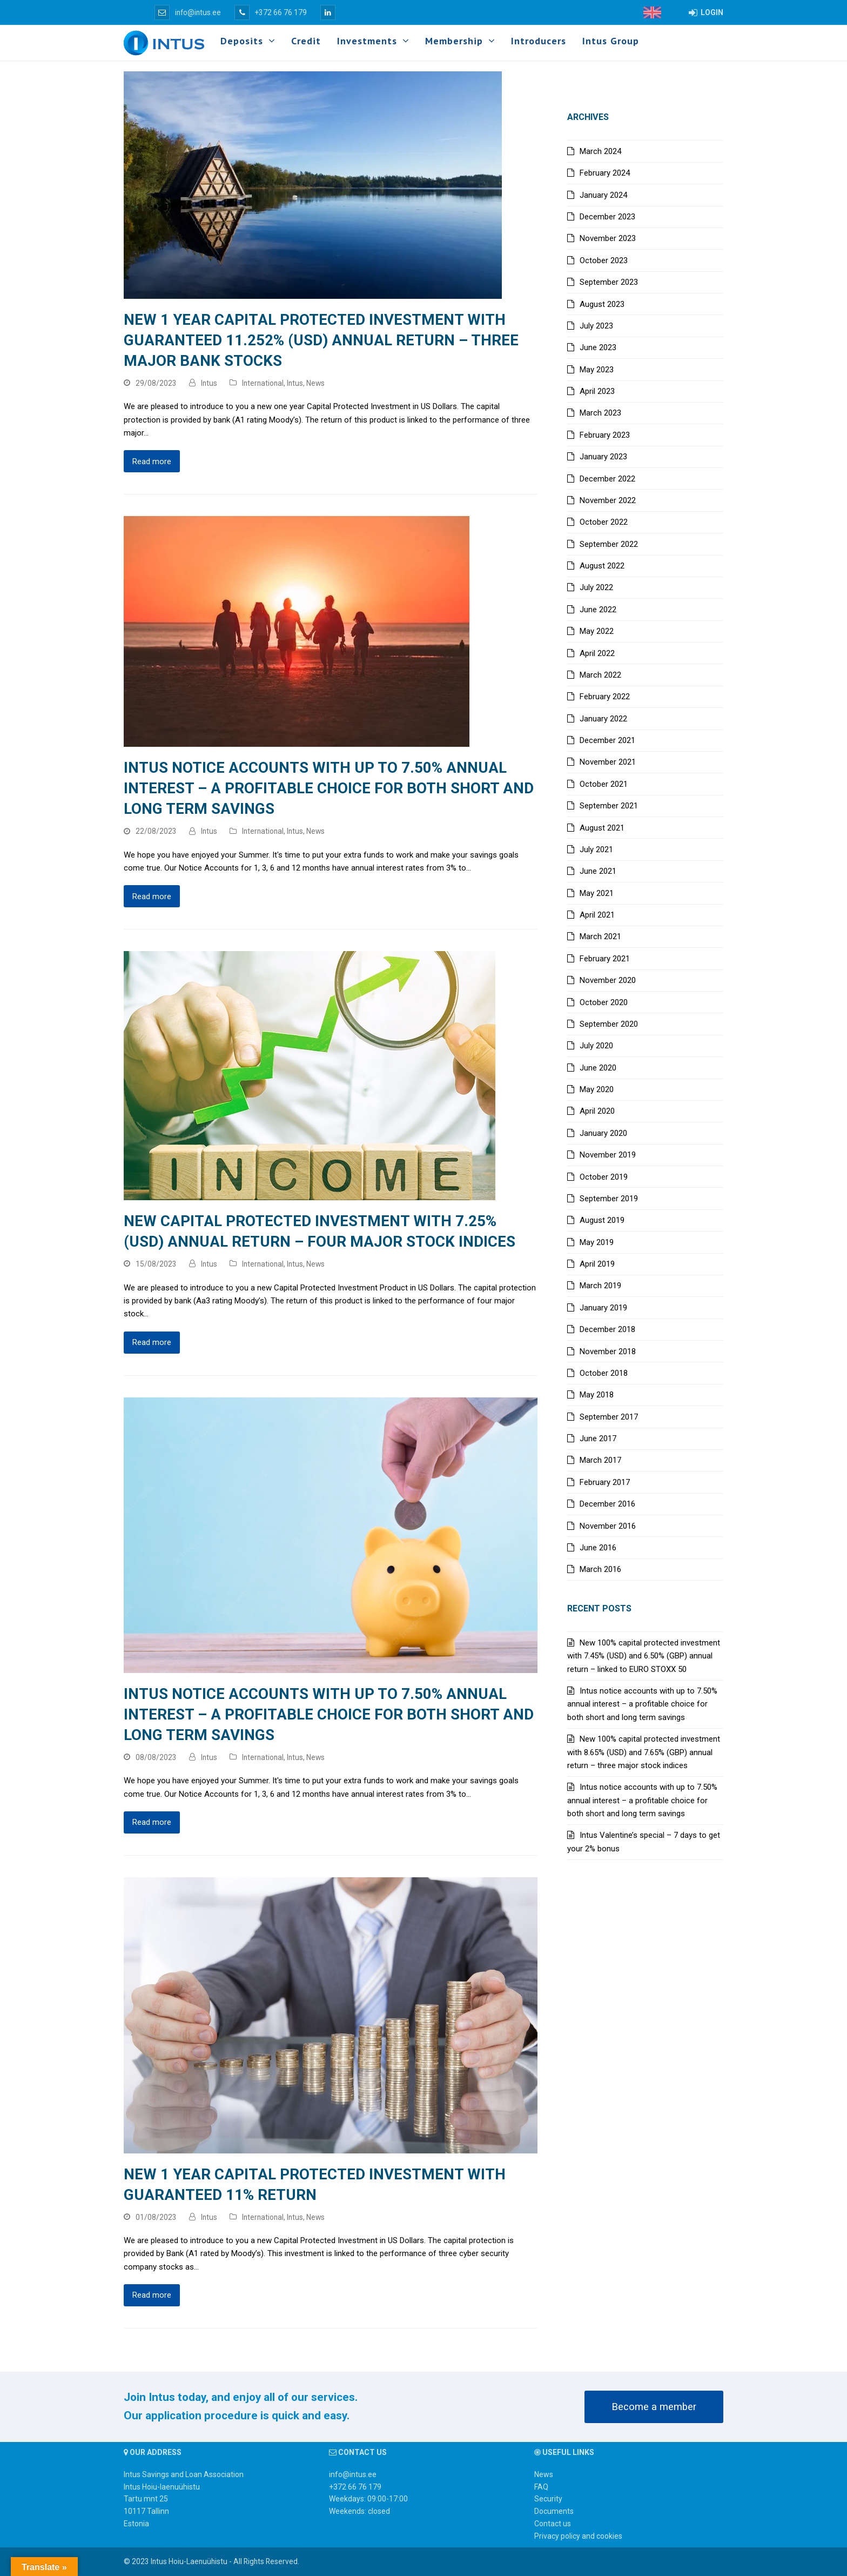 The width and height of the screenshot is (847, 2576). I want to click on September 2022, so click(609, 544).